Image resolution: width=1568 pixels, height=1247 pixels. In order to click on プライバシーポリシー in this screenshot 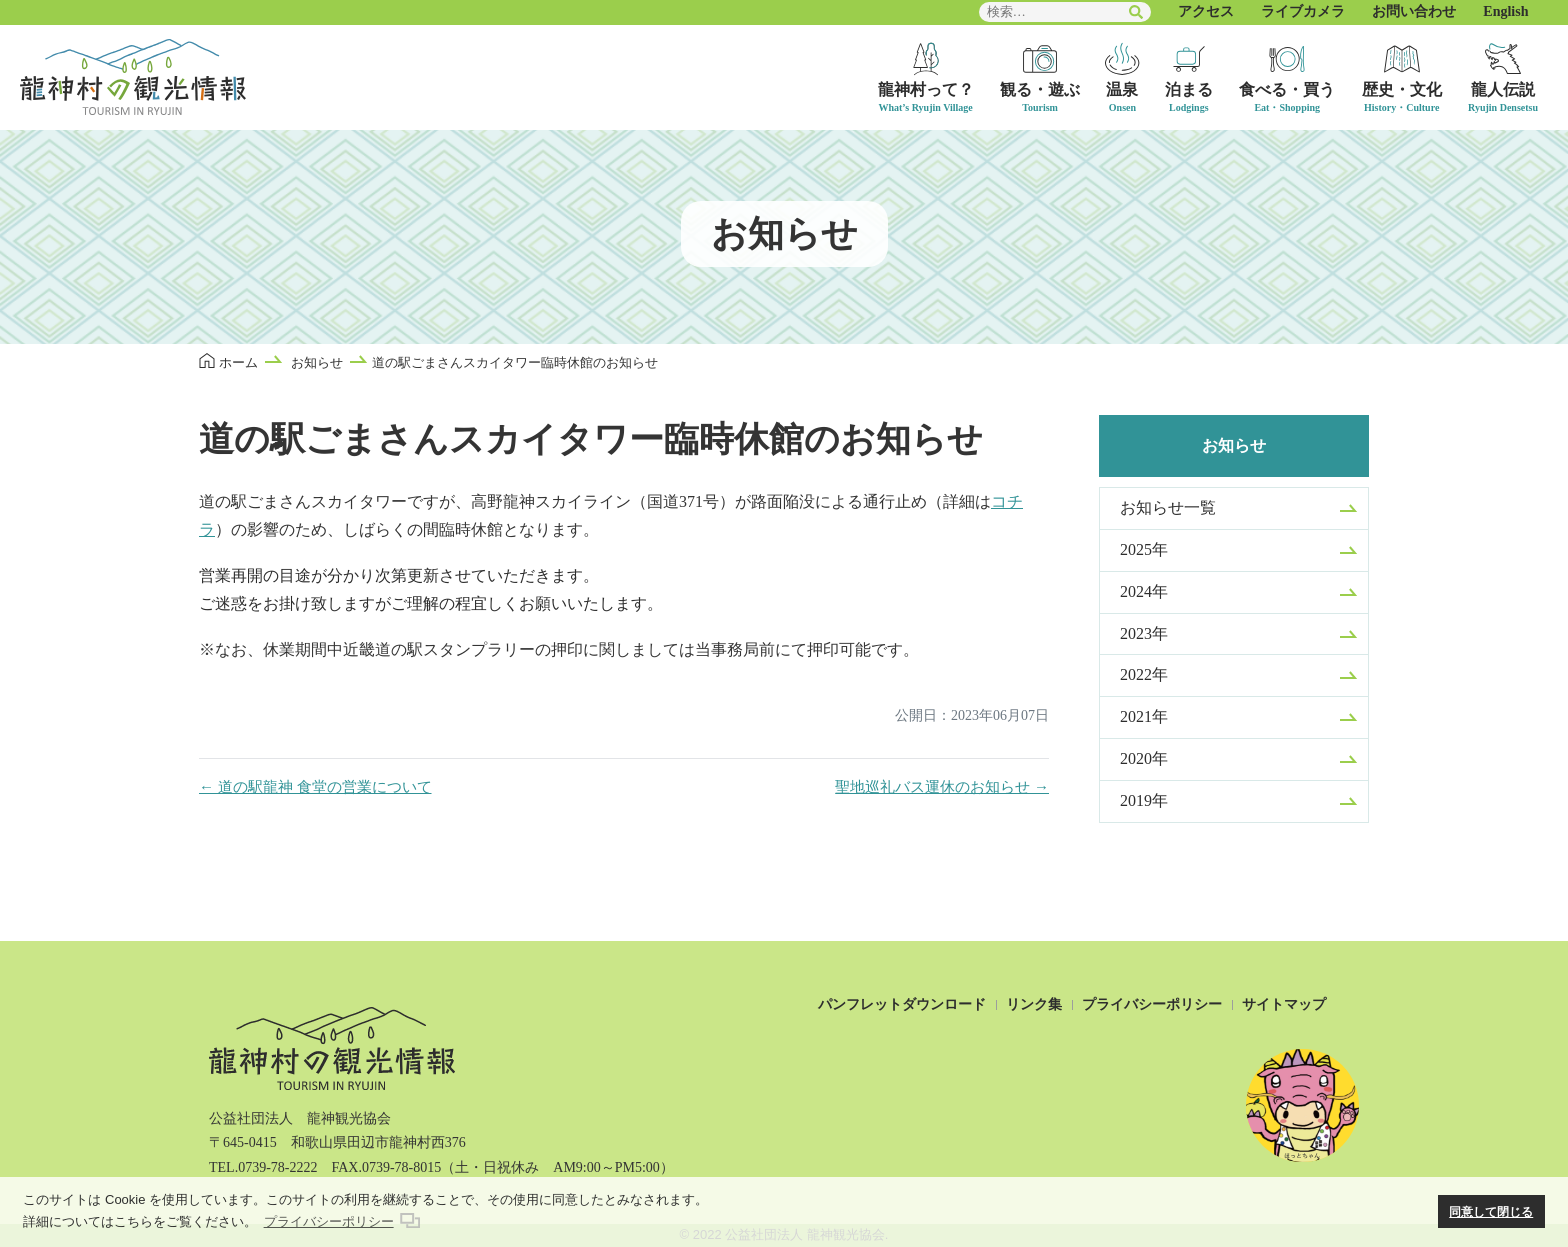, I will do `click(1152, 1004)`.